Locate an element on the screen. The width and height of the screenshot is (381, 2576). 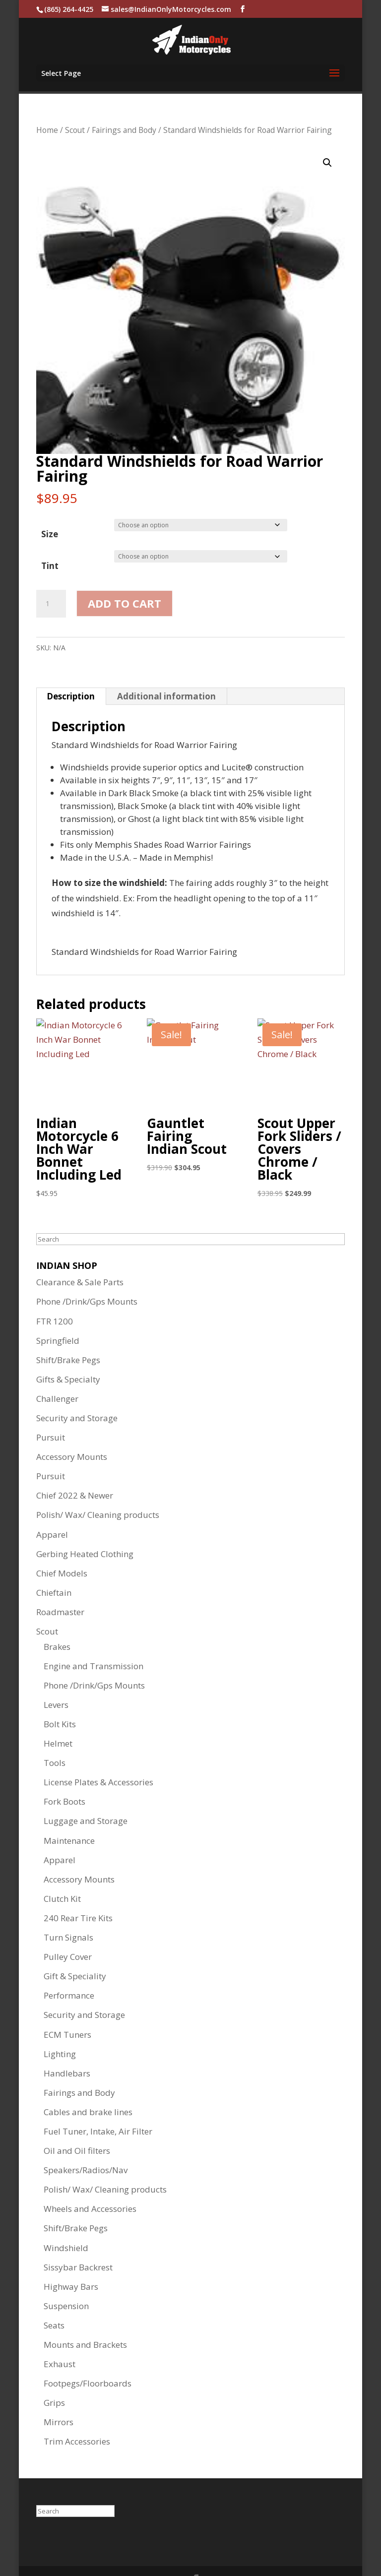
Clearance & Sale Parts is located at coordinates (80, 1255).